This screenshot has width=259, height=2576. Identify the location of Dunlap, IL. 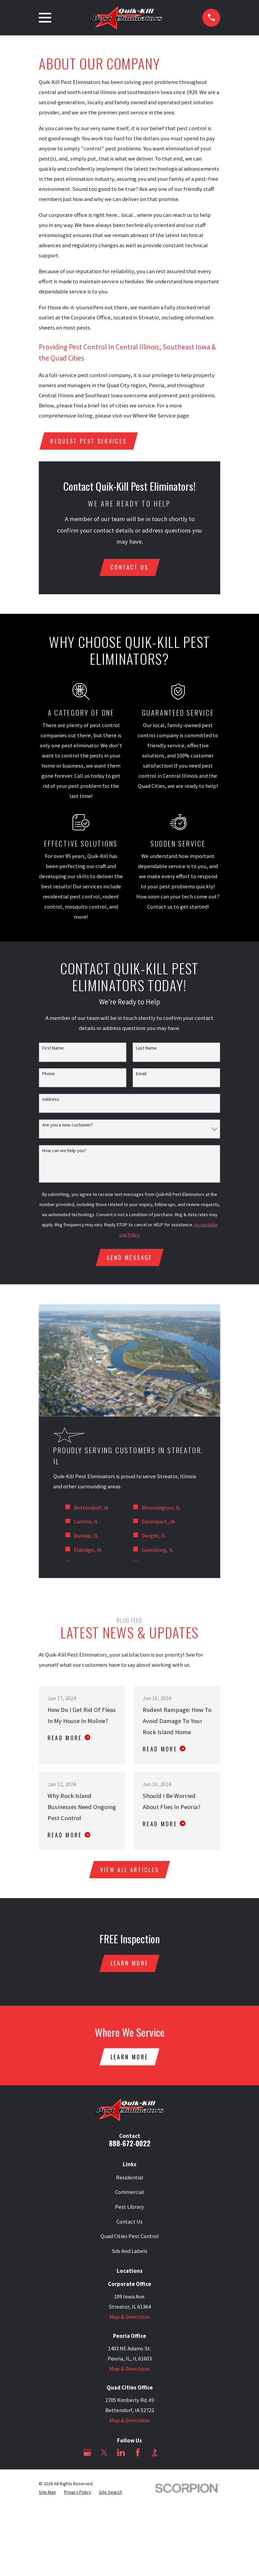
(86, 1536).